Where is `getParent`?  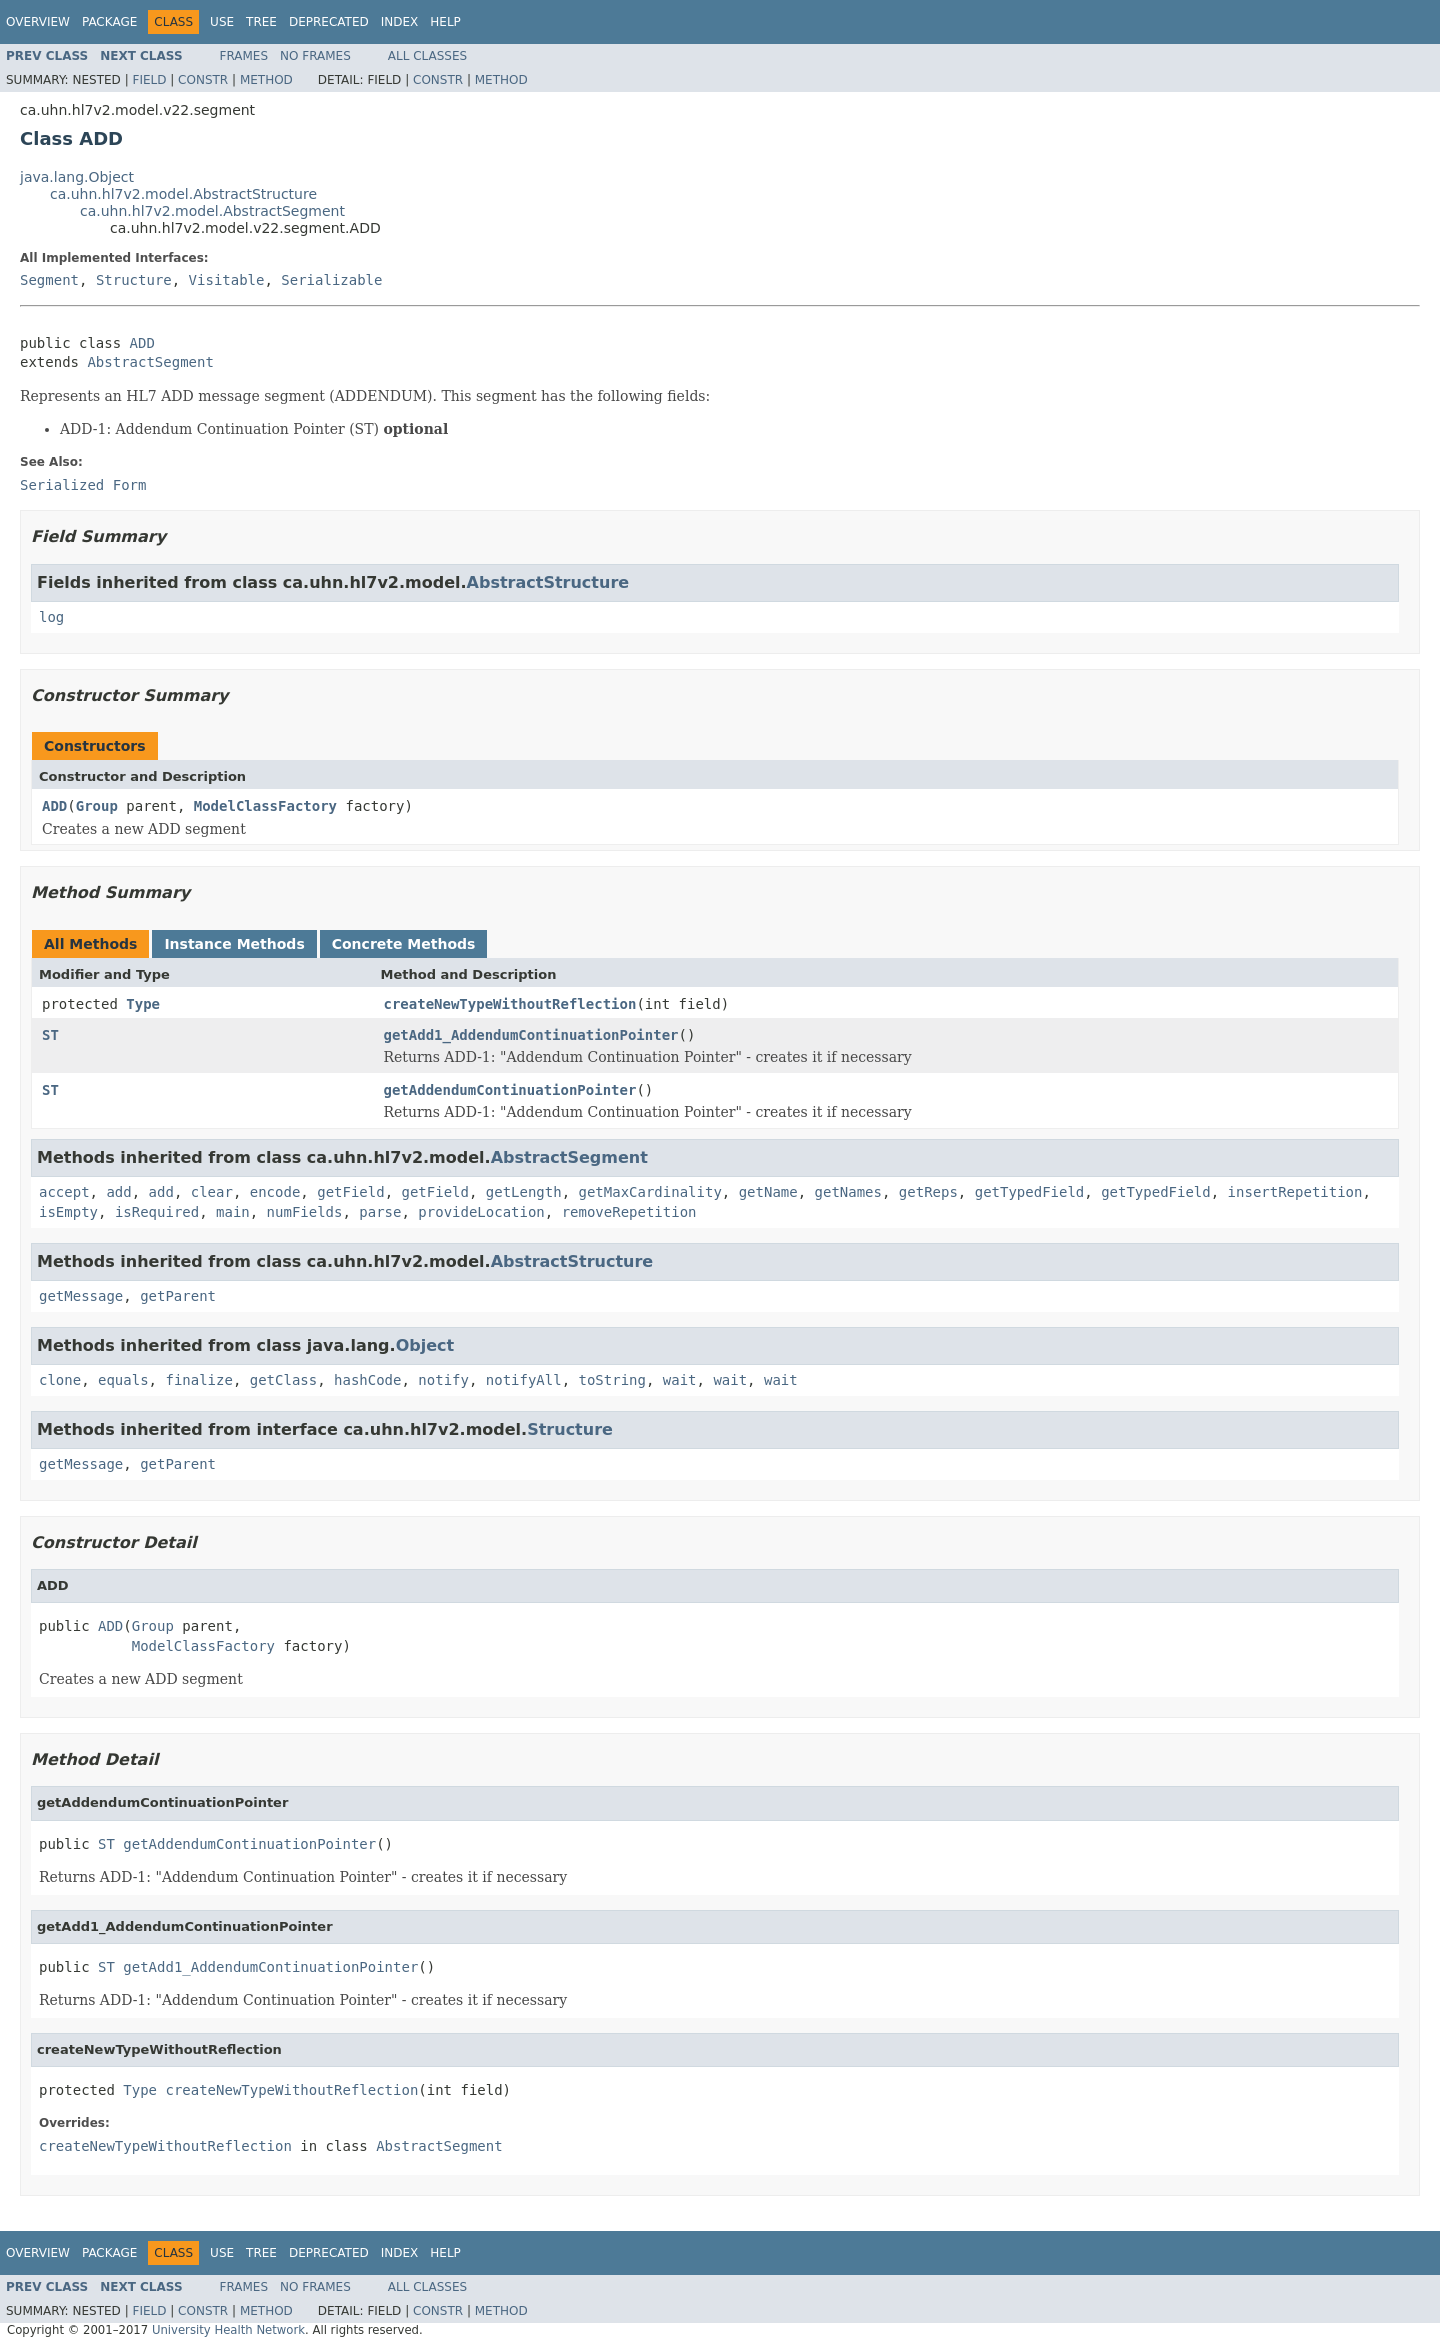
getParent is located at coordinates (178, 1296).